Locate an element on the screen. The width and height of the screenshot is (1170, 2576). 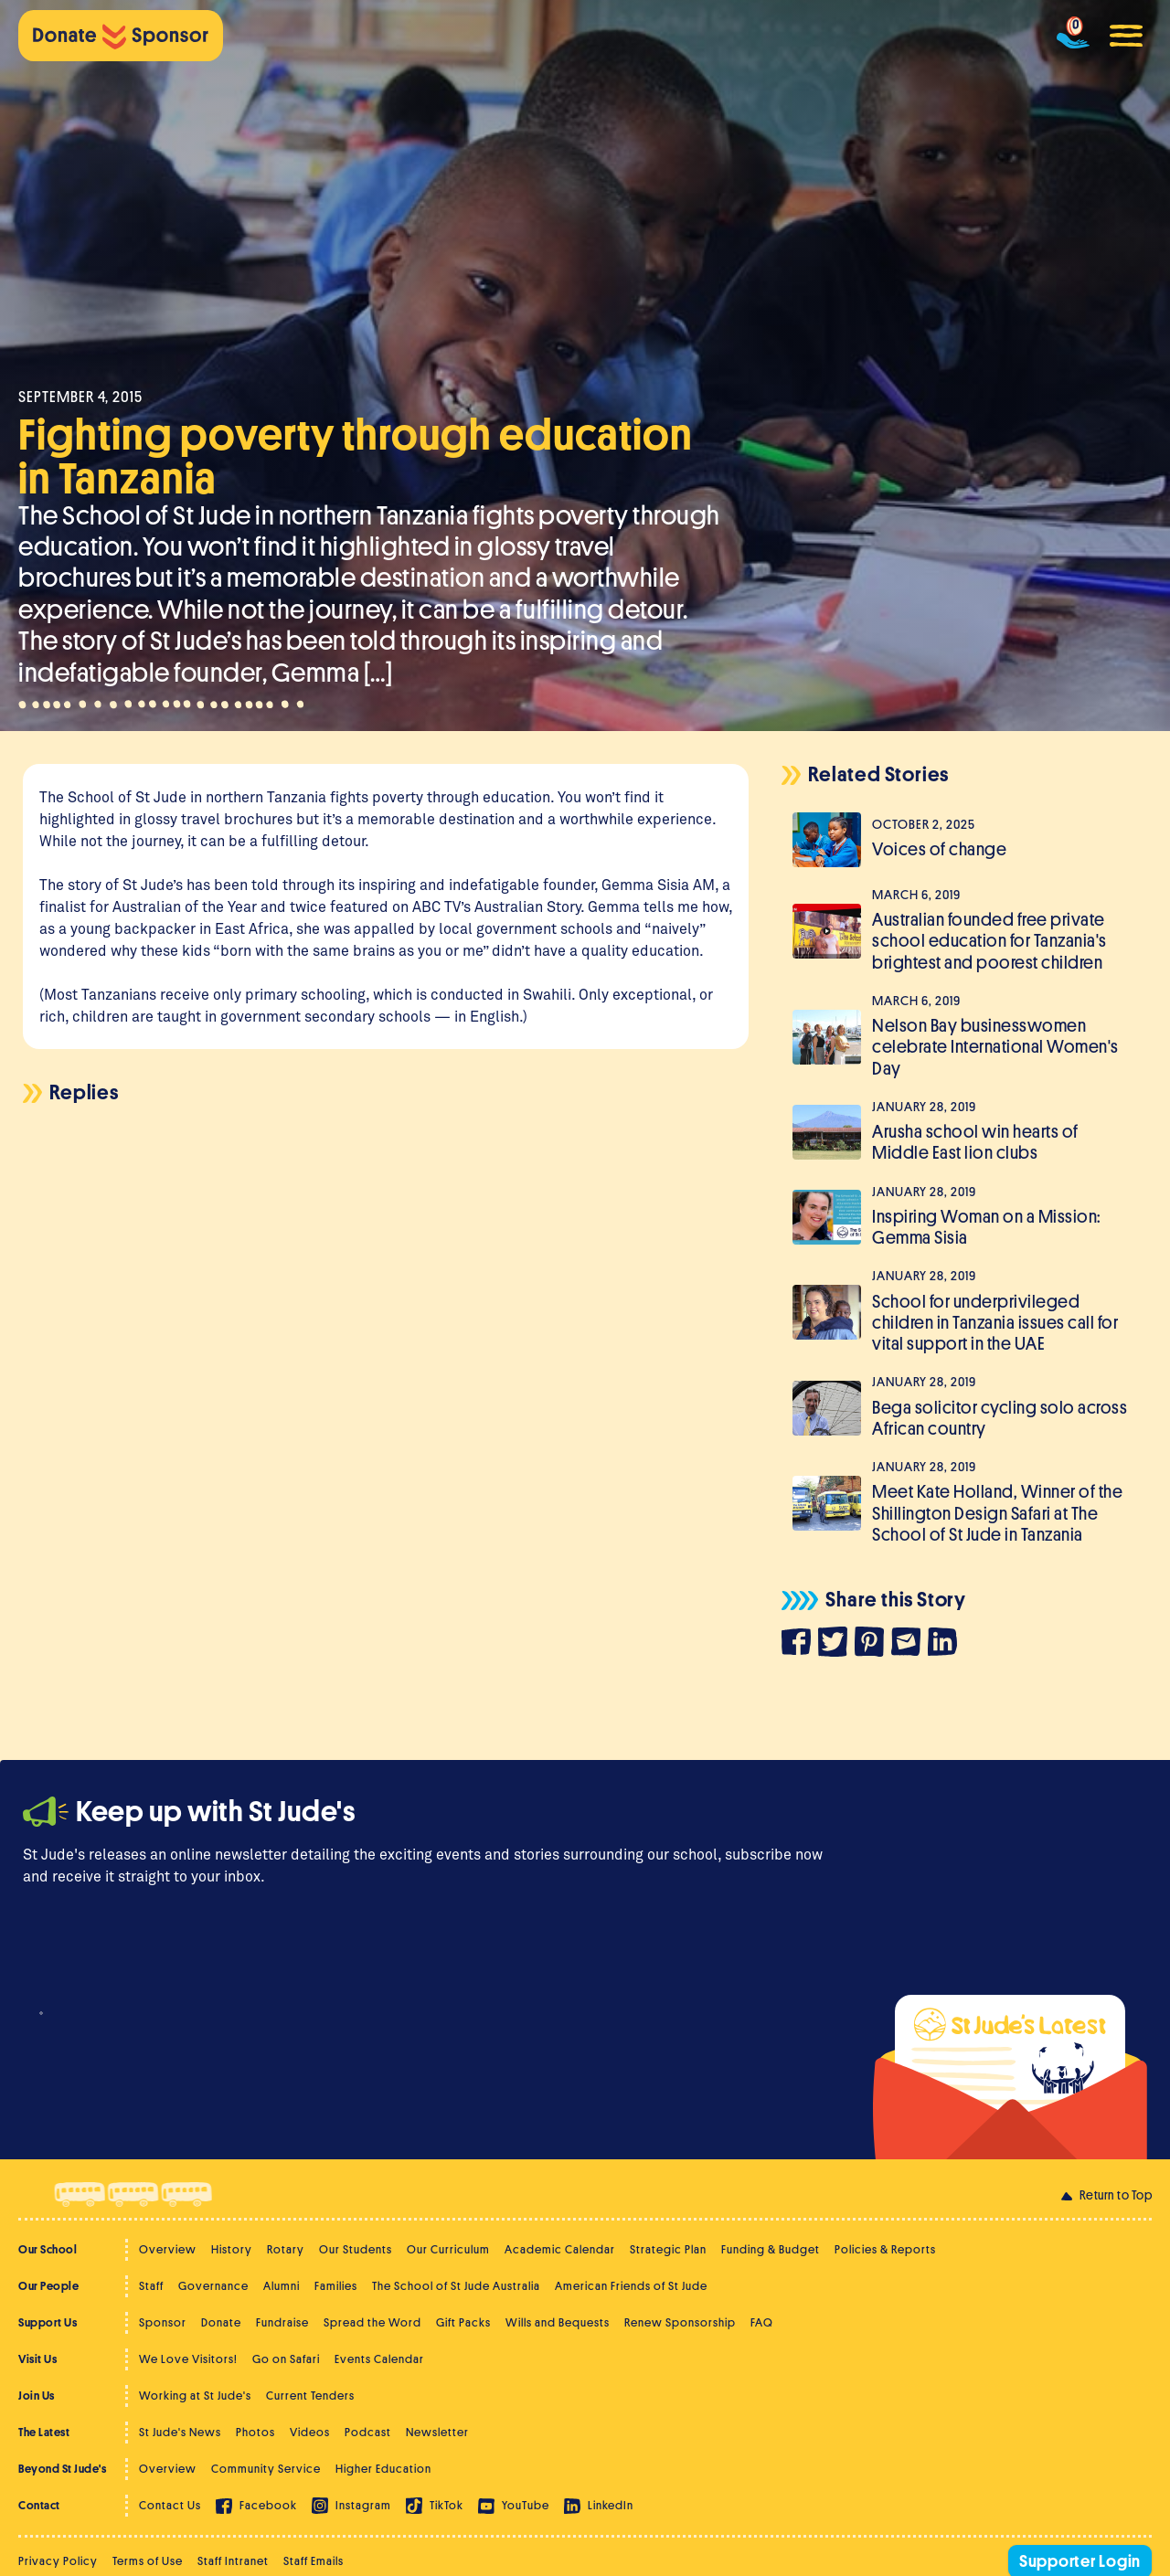
FAQ is located at coordinates (761, 2322).